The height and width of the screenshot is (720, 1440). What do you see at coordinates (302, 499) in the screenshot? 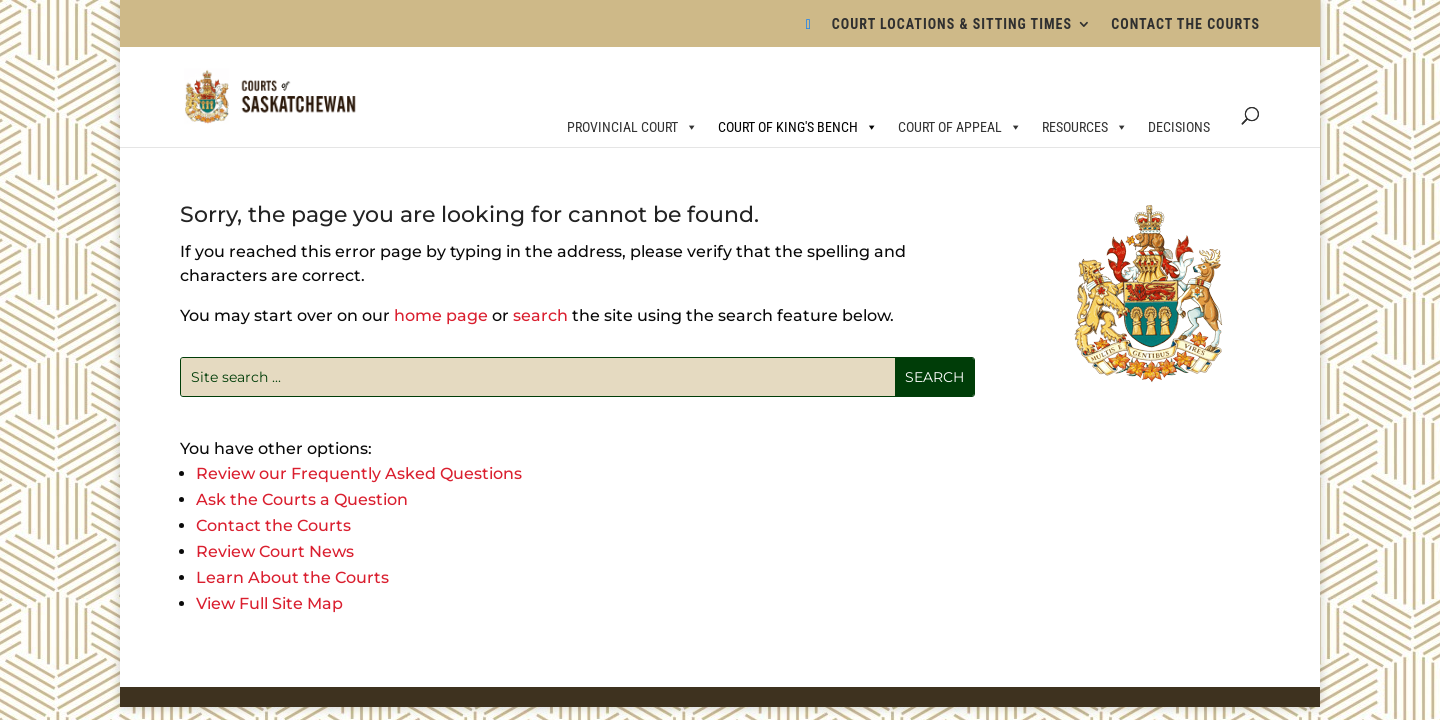
I see `Ask the Courts a Question` at bounding box center [302, 499].